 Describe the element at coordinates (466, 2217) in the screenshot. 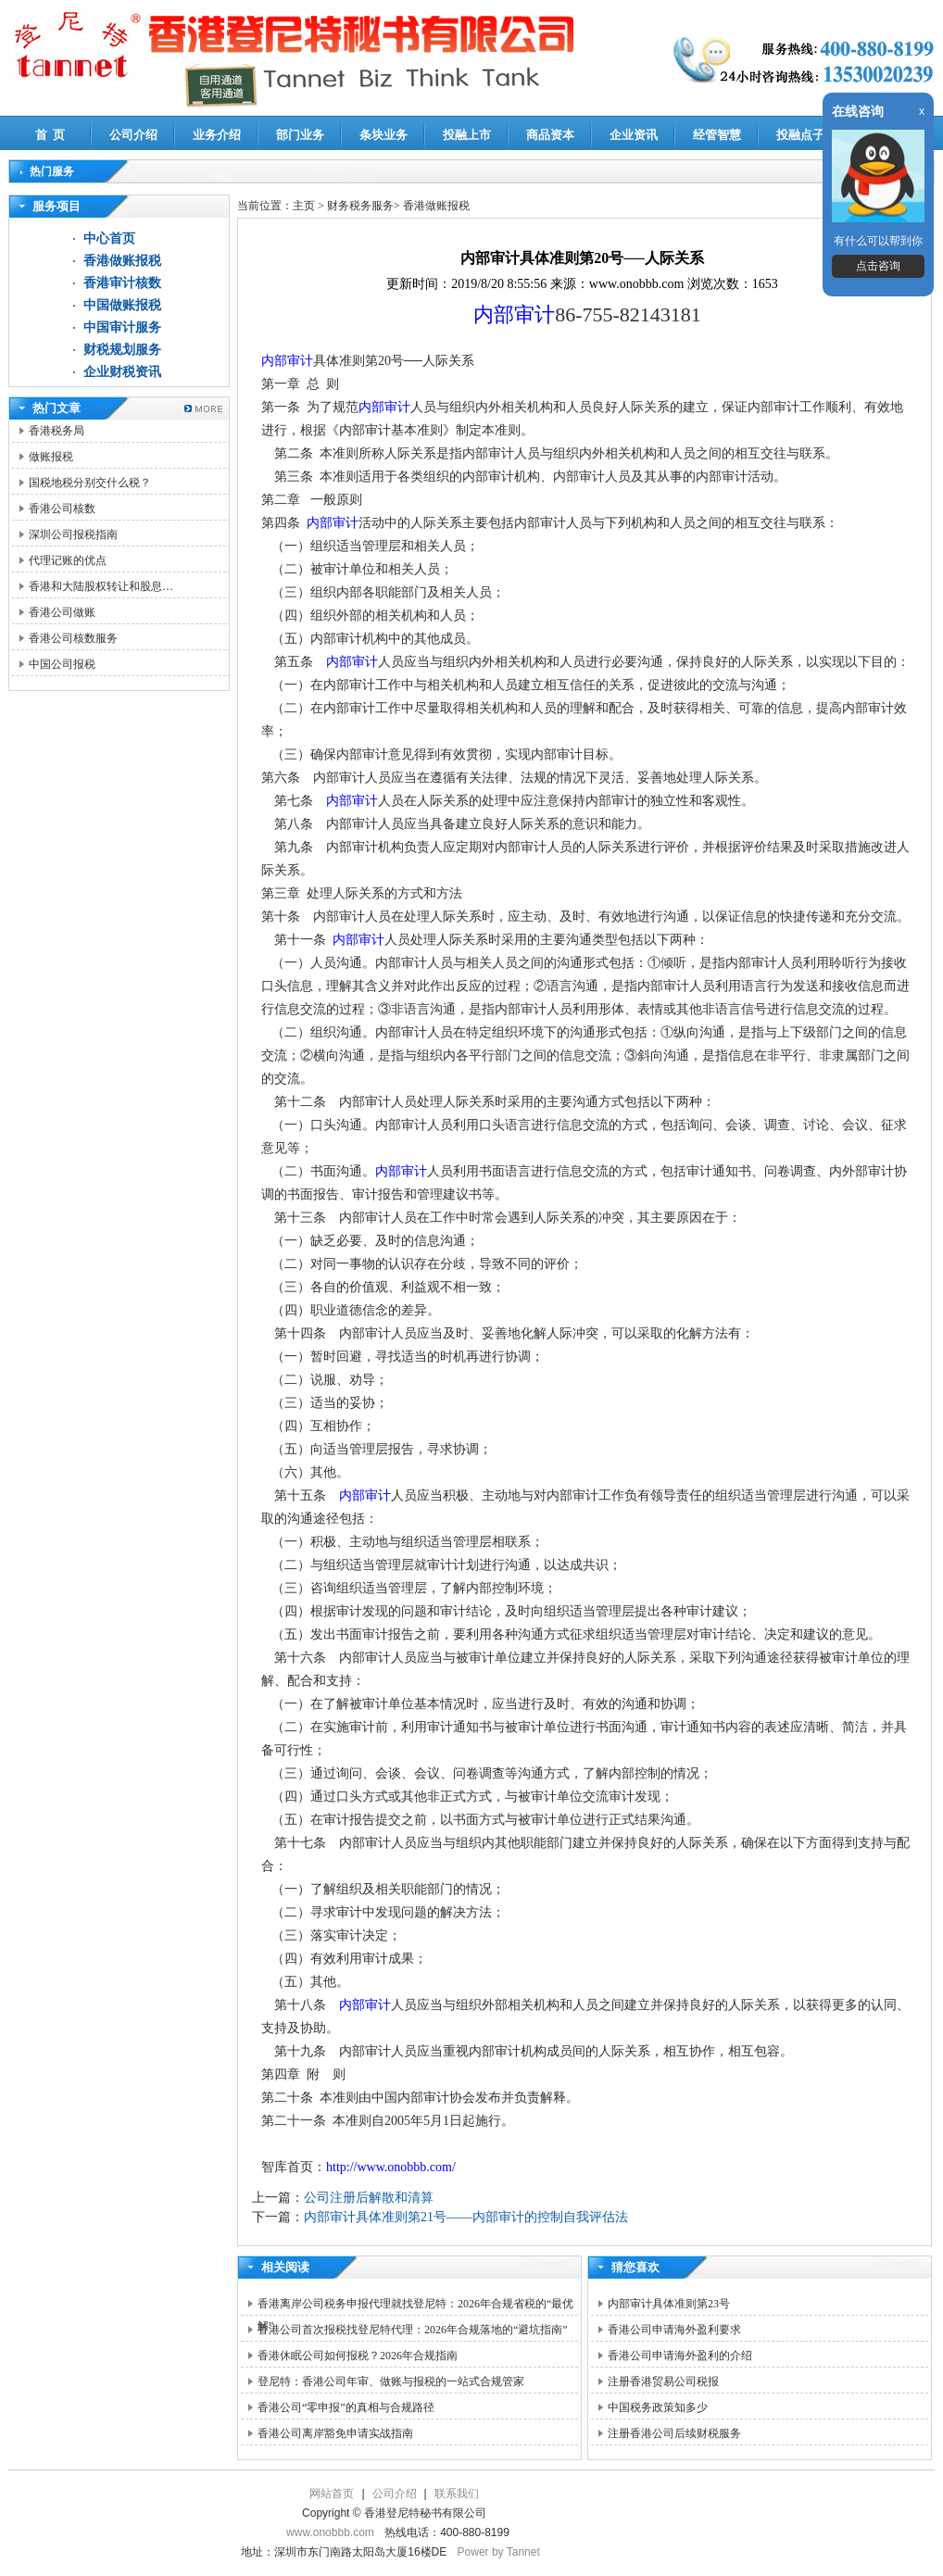

I see `内部审计具体准则第21号――内部审计的控制自我评估法` at that location.